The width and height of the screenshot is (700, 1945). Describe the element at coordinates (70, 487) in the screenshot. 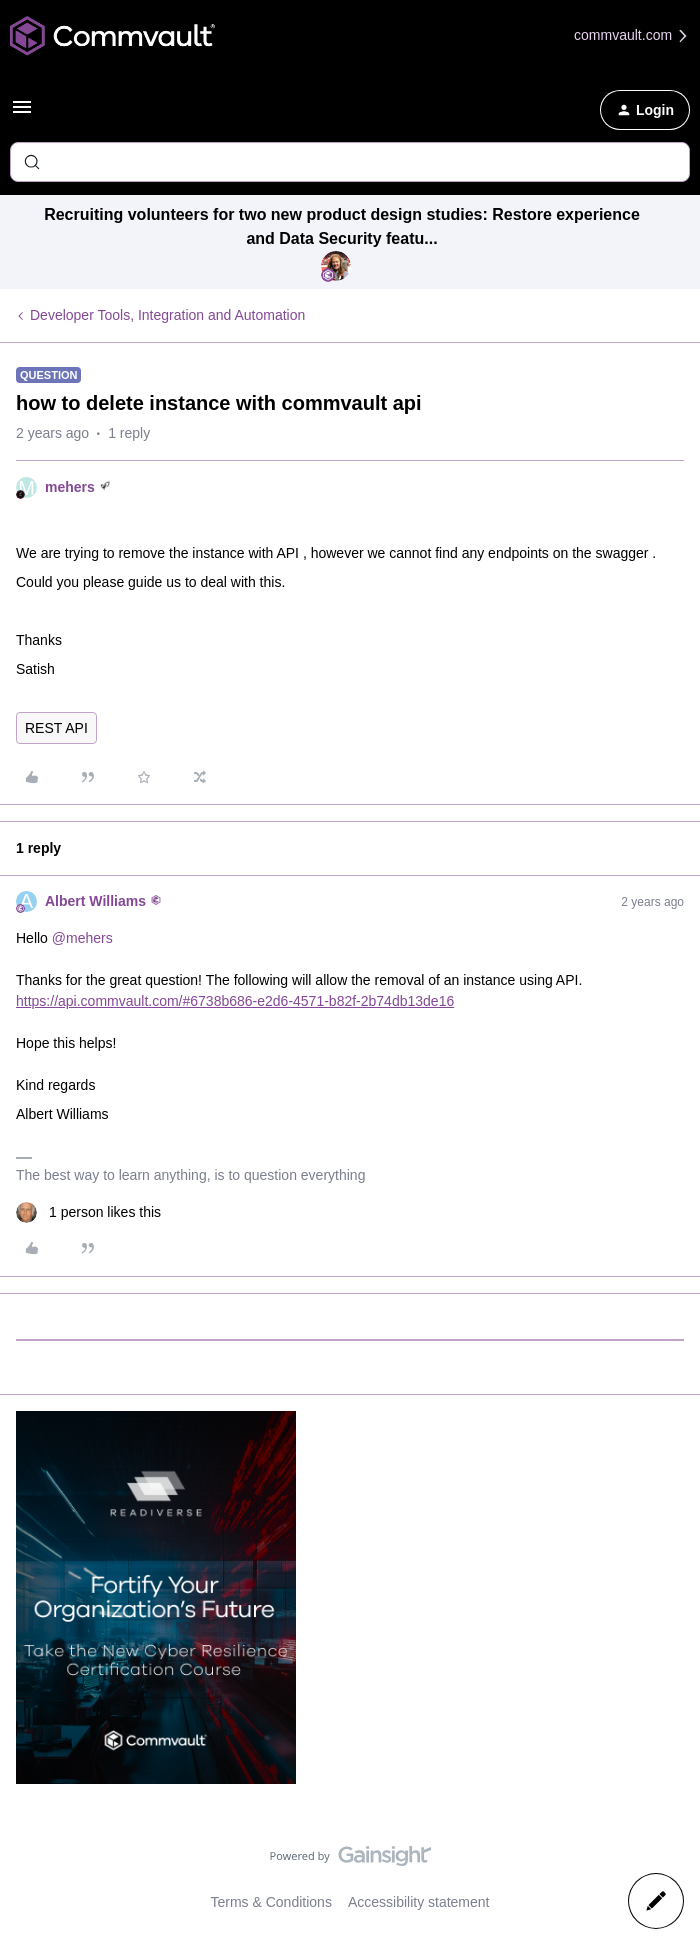

I see `mehers` at that location.